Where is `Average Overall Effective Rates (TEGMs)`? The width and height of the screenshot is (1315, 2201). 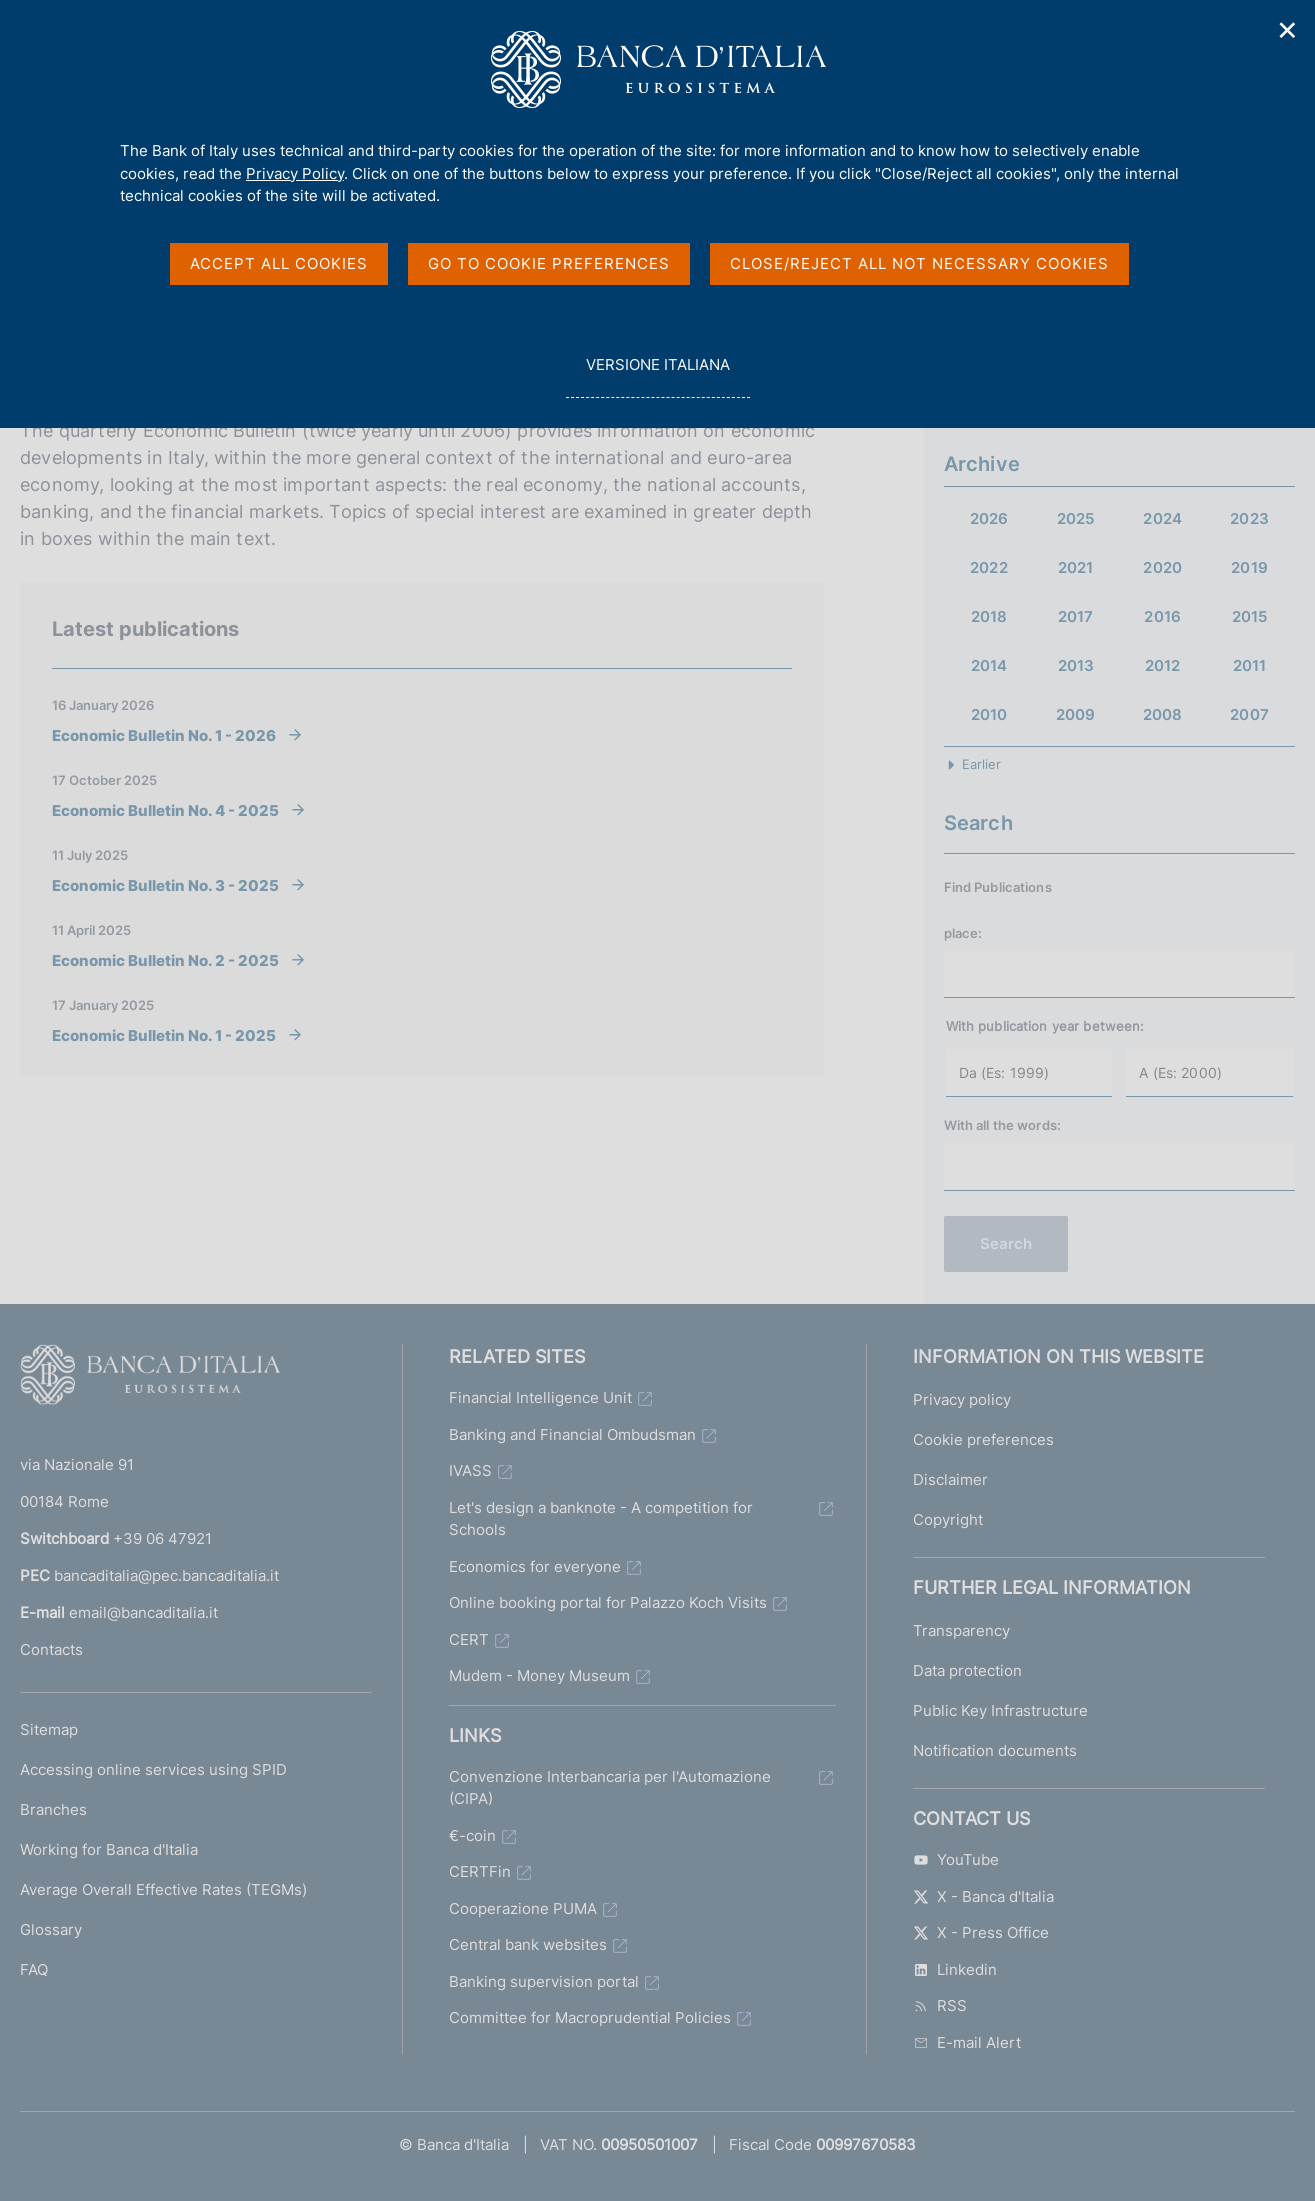 Average Overall Effective Rates (TEGMs) is located at coordinates (163, 1889).